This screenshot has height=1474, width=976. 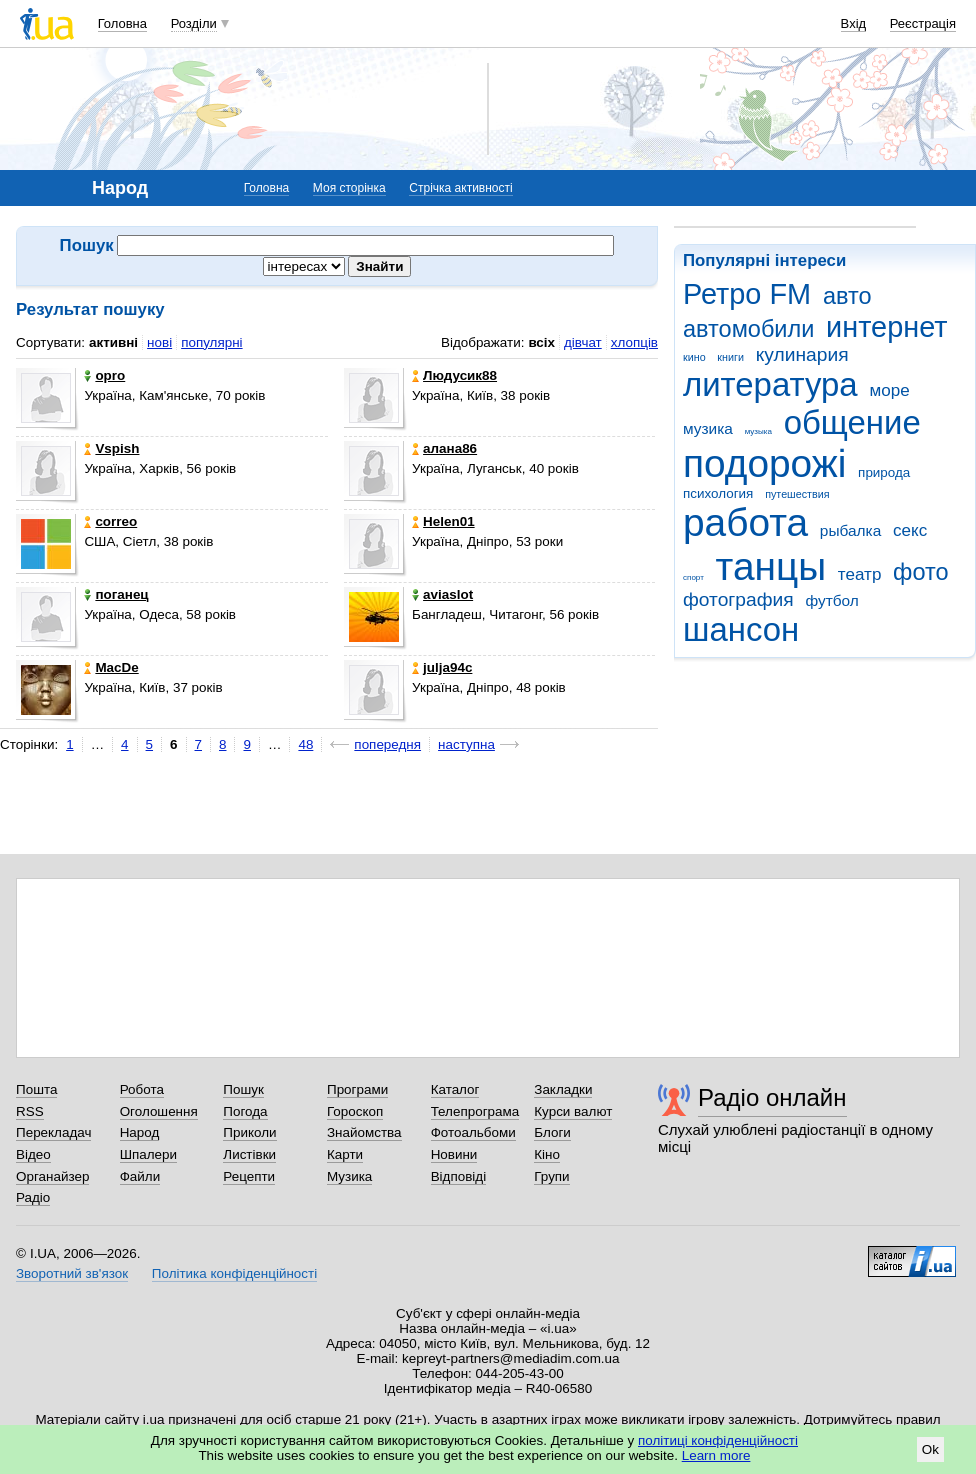 I want to click on Стрічка активності, so click(x=460, y=188).